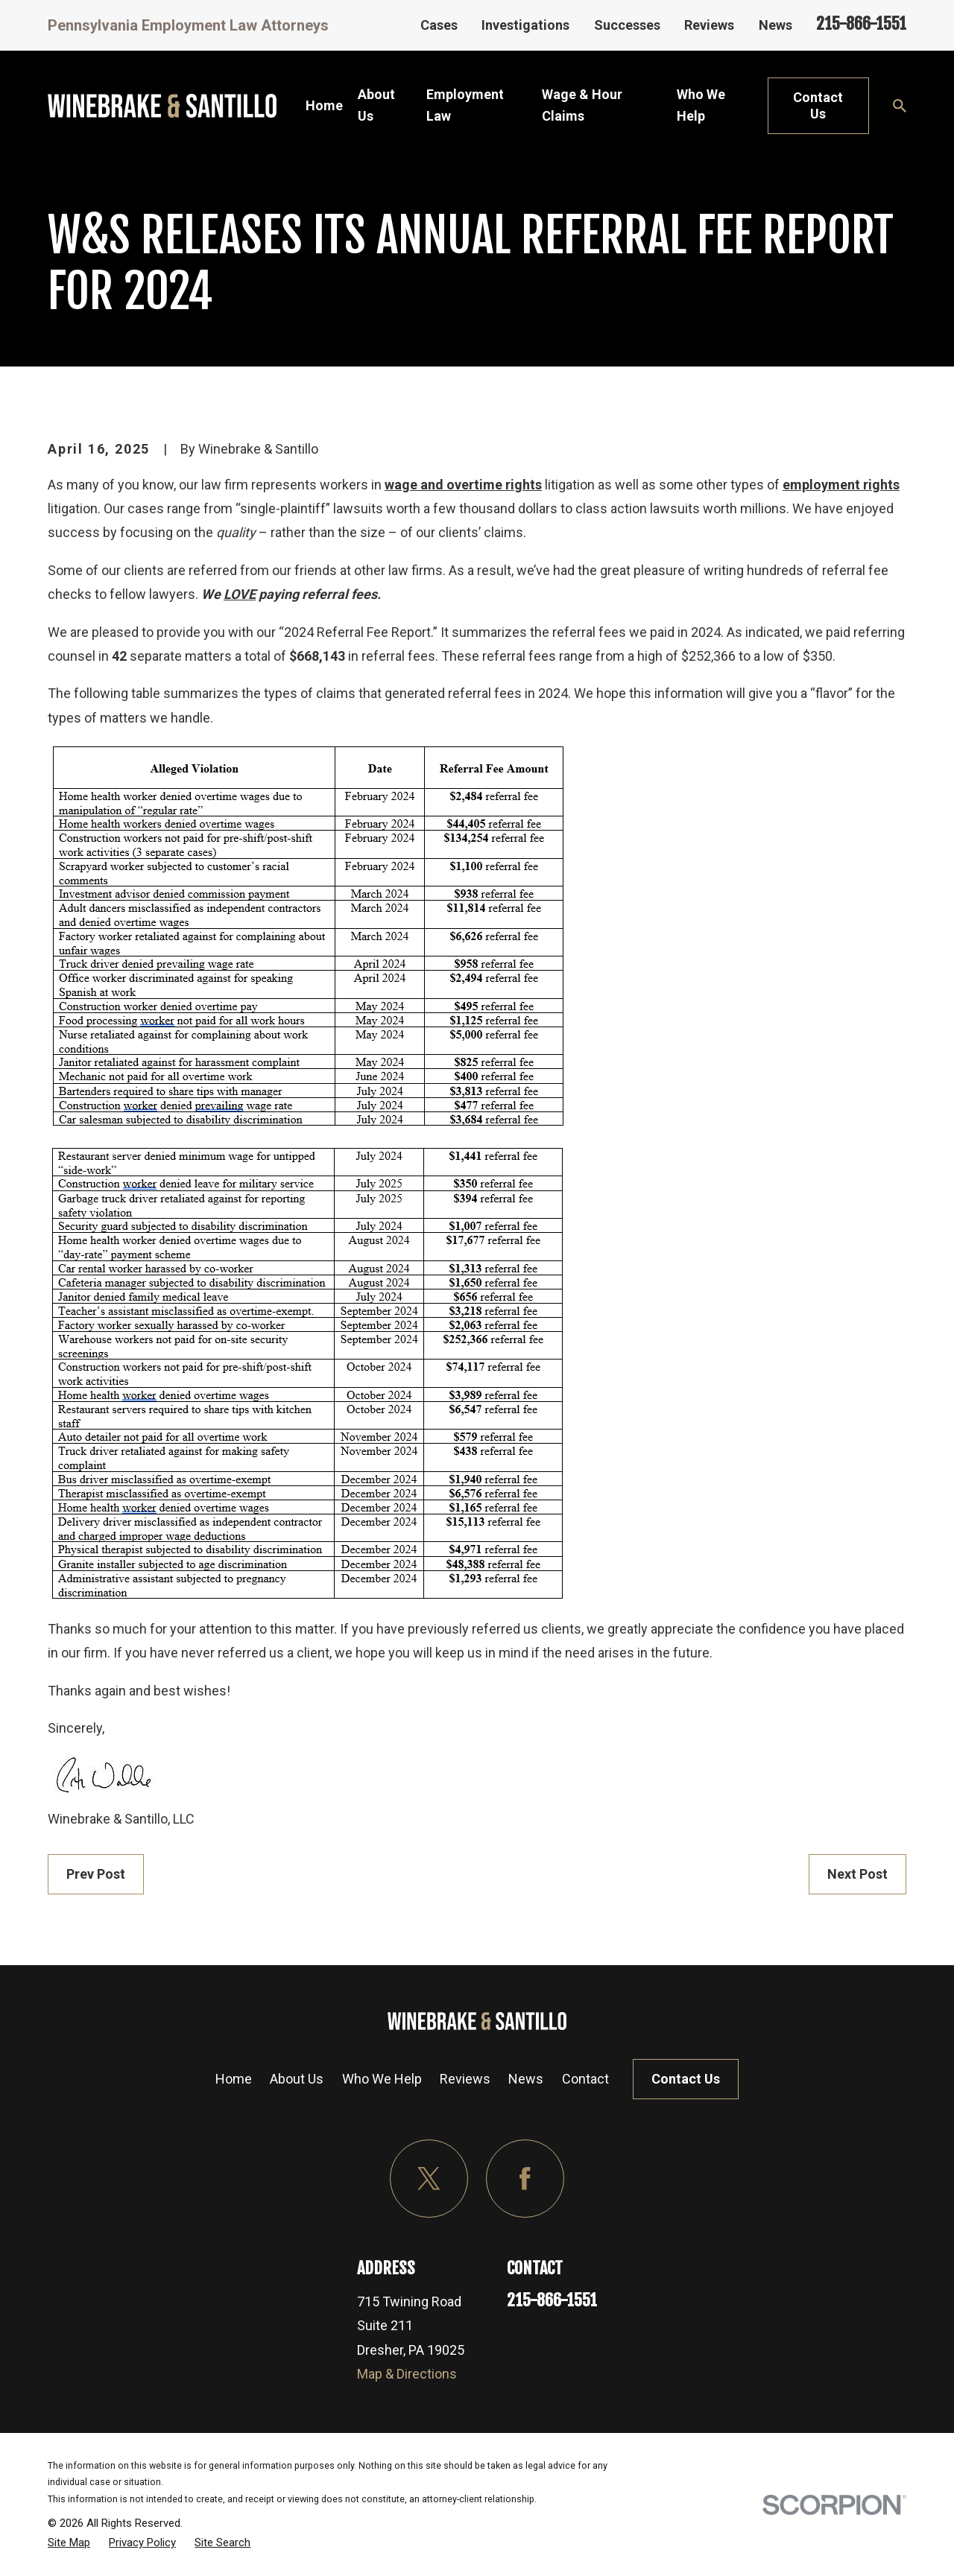 The width and height of the screenshot is (954, 2576). What do you see at coordinates (775, 25) in the screenshot?
I see `News` at bounding box center [775, 25].